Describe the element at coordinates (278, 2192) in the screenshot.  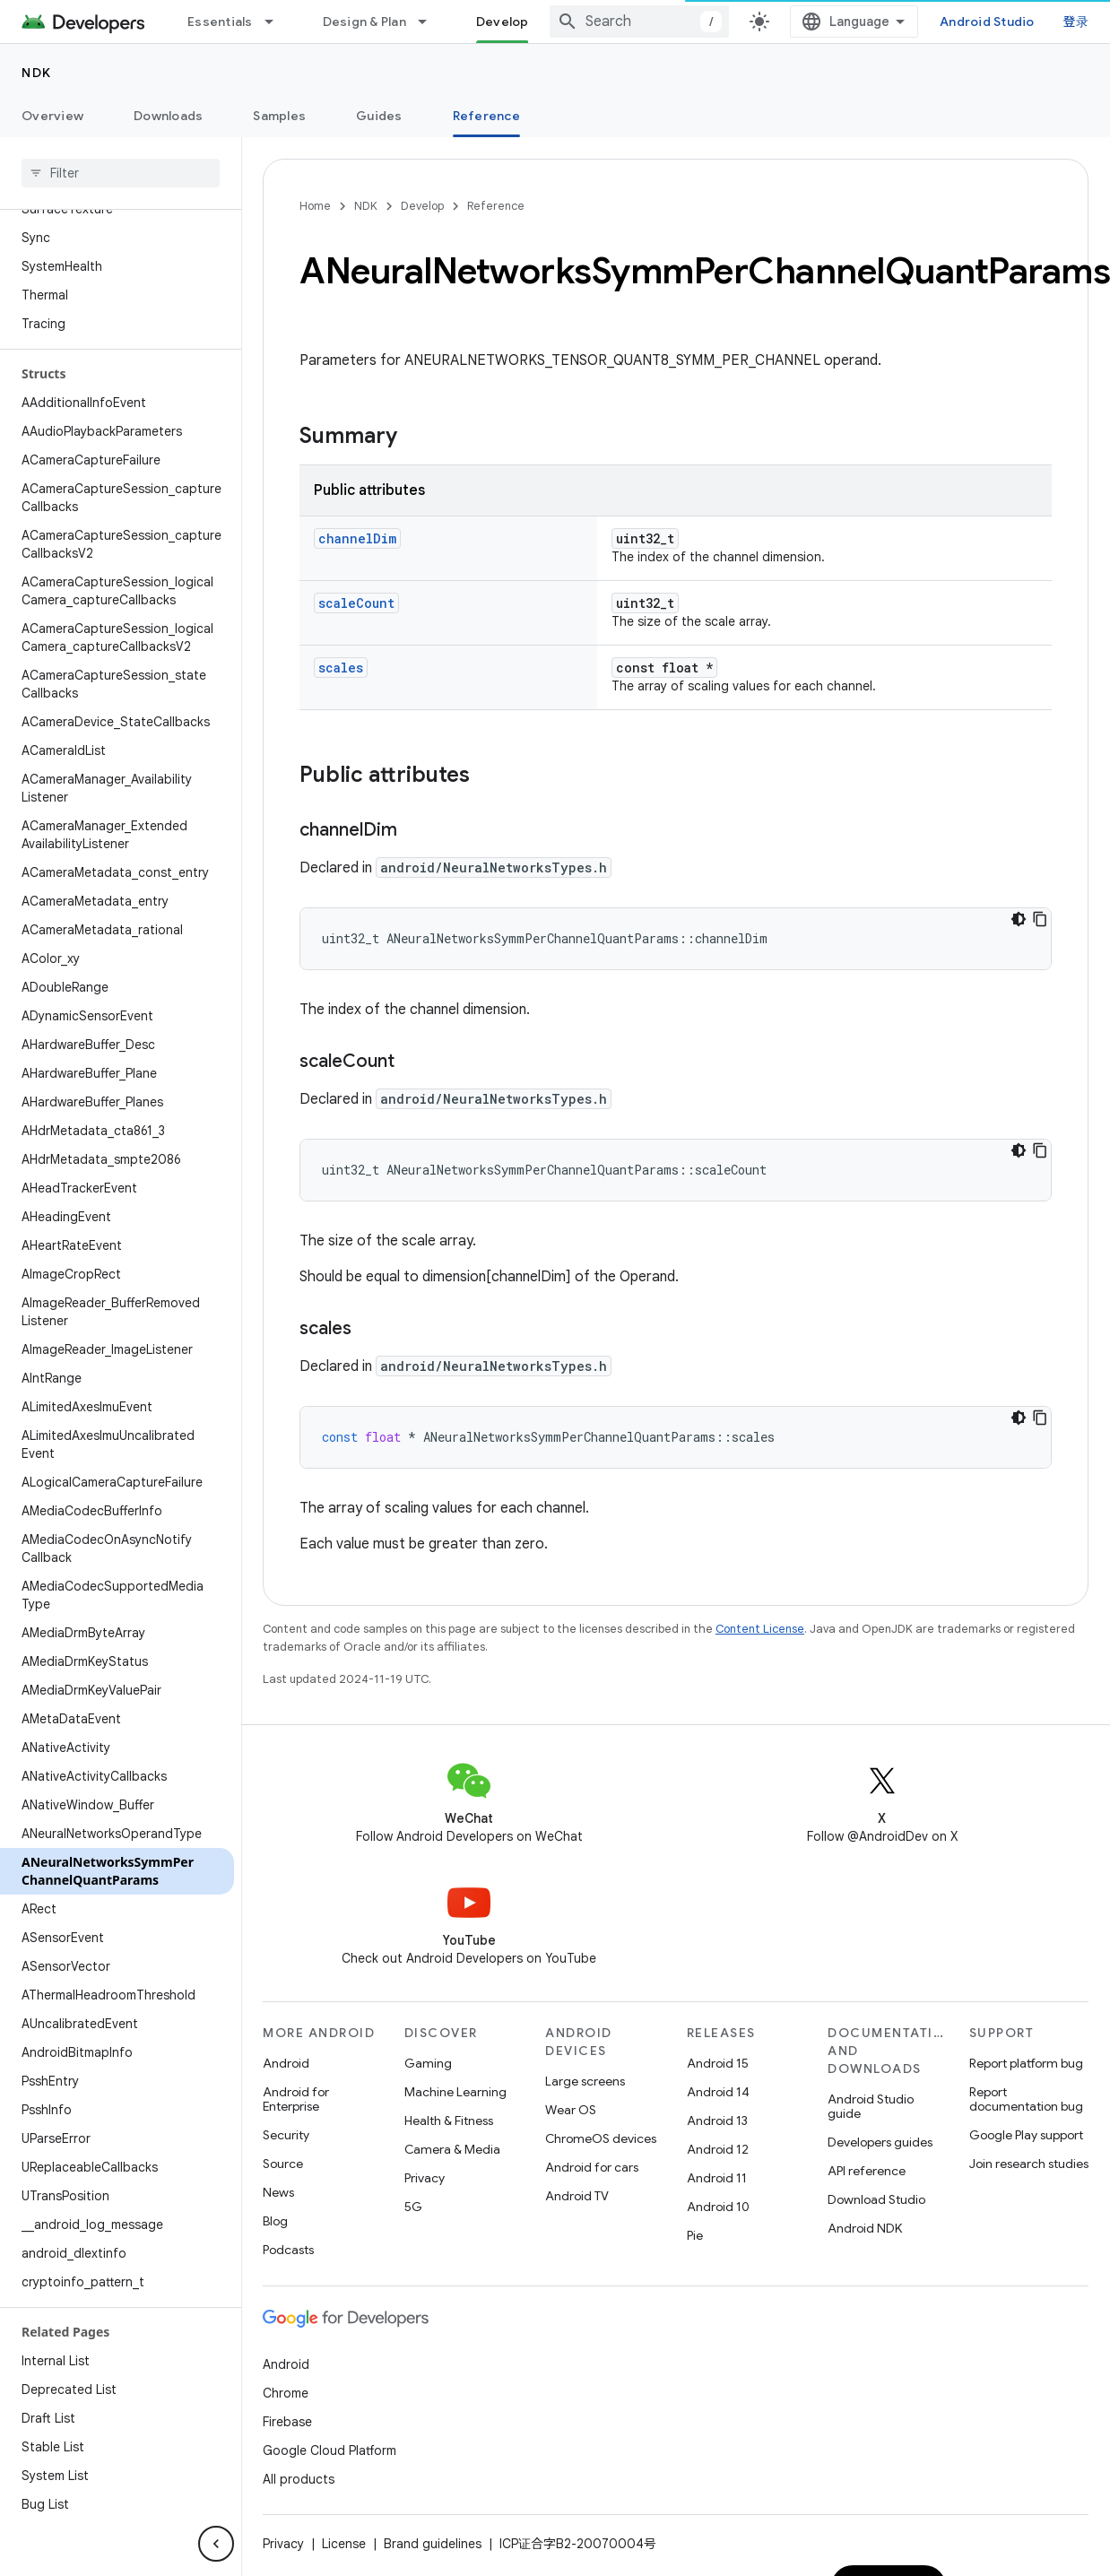
I see `News` at that location.